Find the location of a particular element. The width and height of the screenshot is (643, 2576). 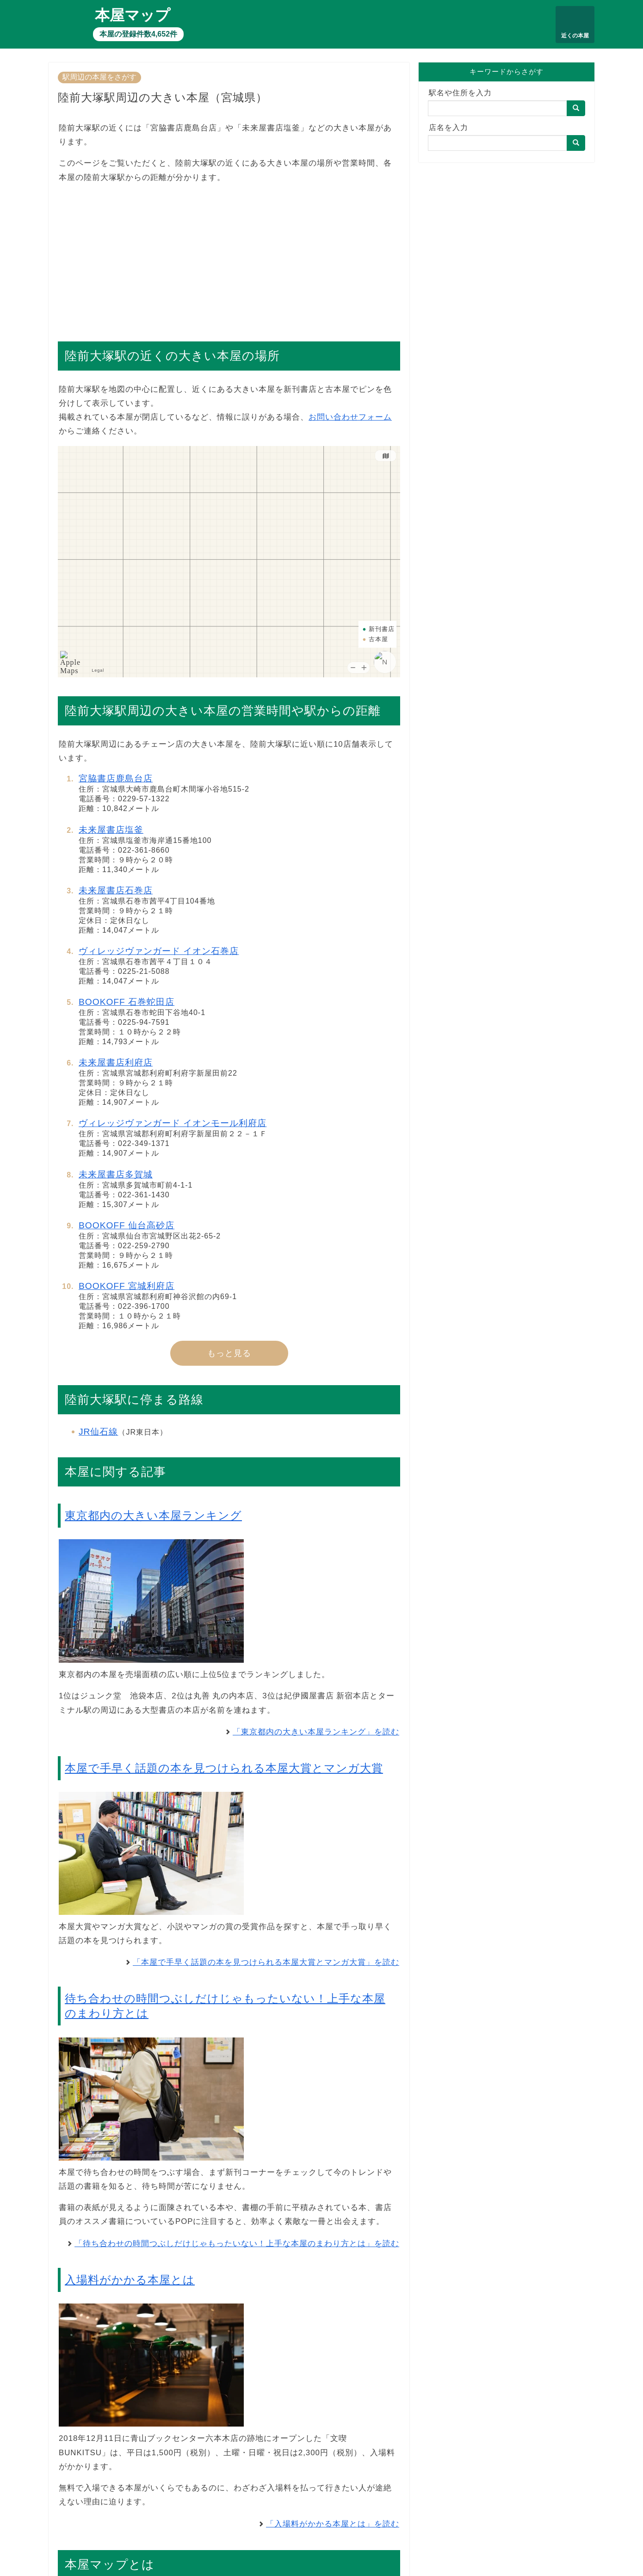

近くの本屋 is located at coordinates (575, 35).